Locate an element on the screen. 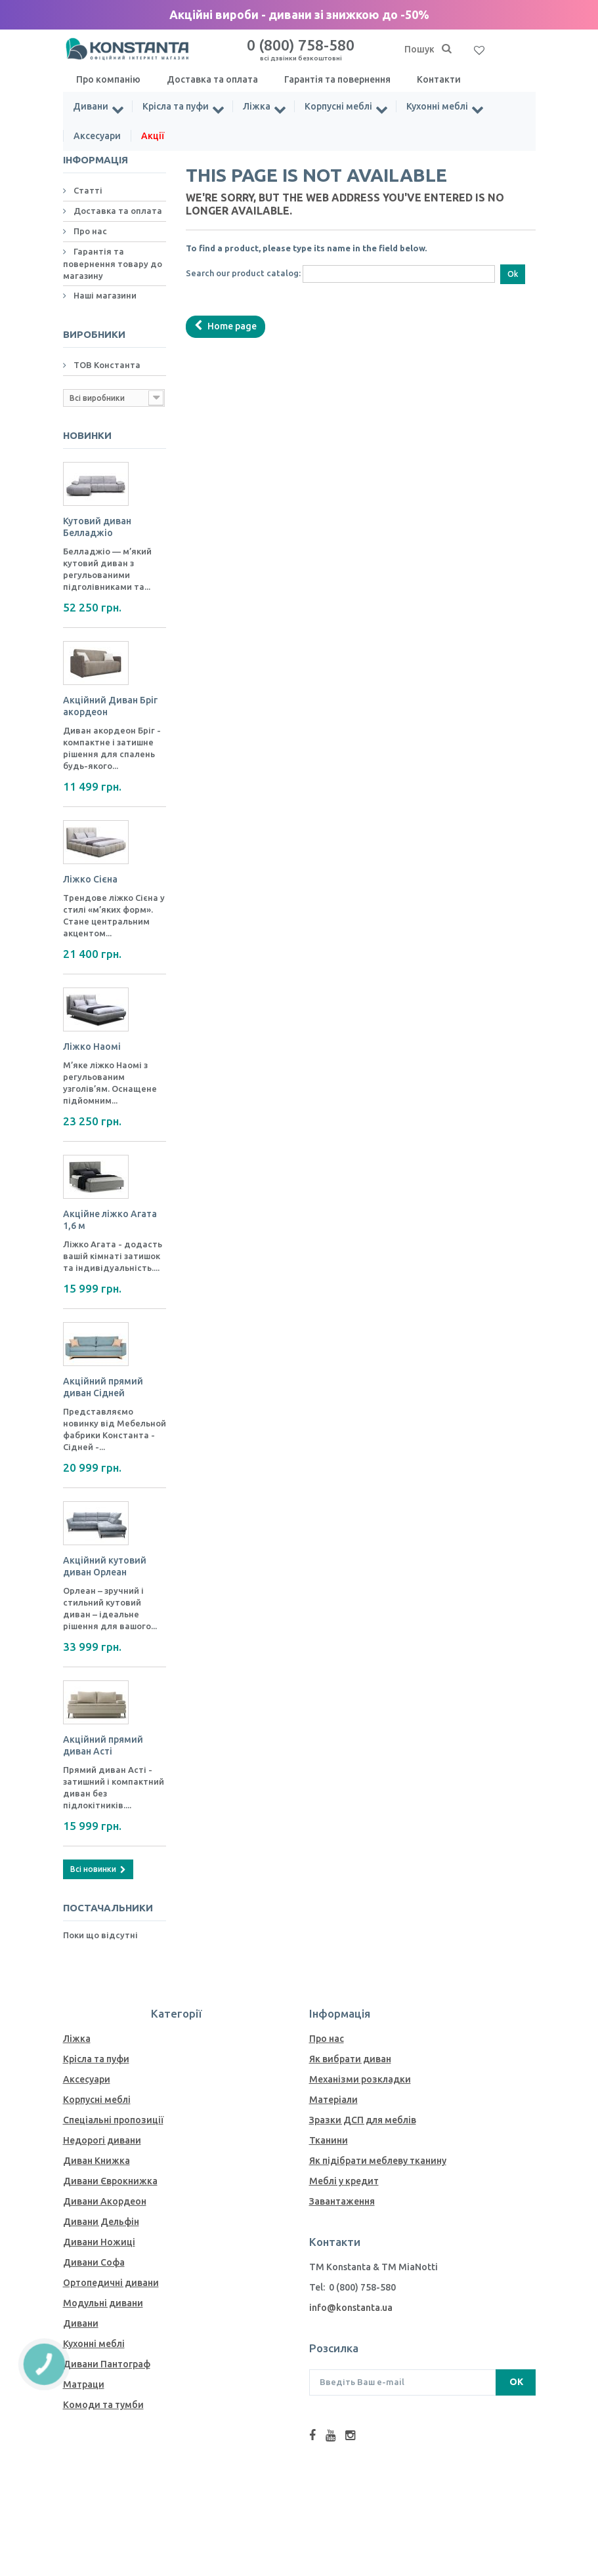 The image size is (598, 2576). Як пiдiбрати меблеву тканину is located at coordinates (377, 2160).